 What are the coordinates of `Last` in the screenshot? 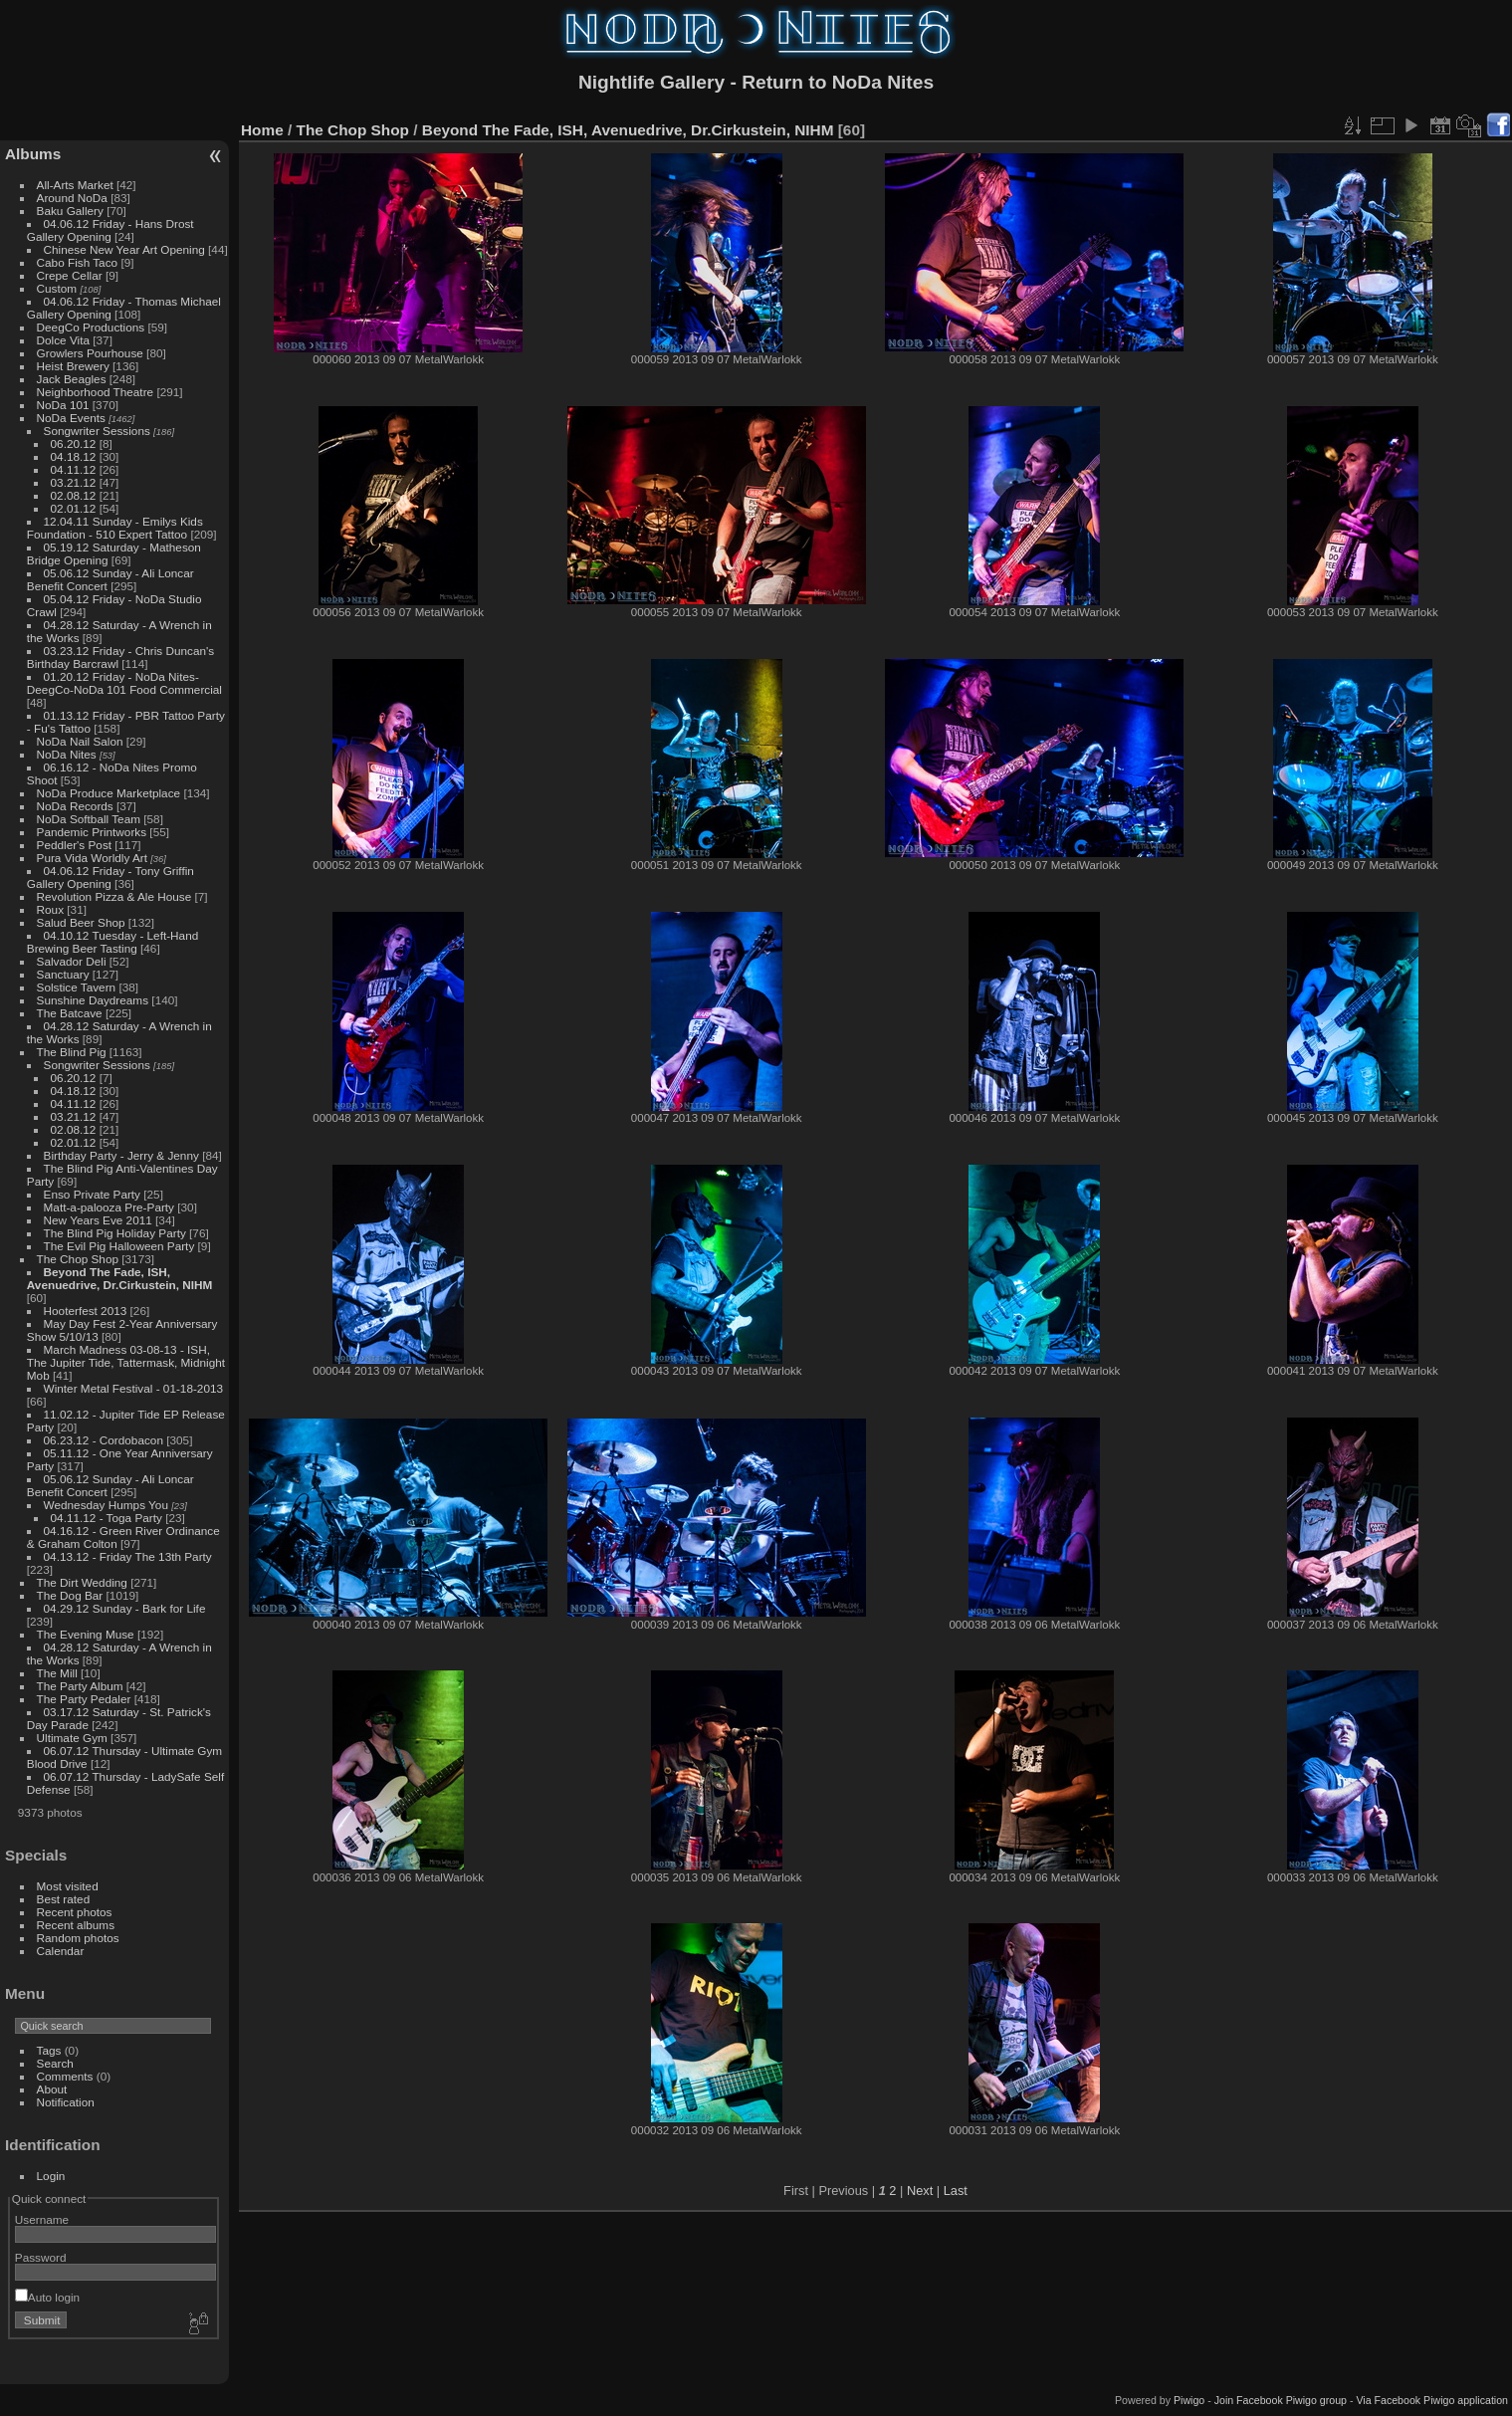 It's located at (956, 2190).